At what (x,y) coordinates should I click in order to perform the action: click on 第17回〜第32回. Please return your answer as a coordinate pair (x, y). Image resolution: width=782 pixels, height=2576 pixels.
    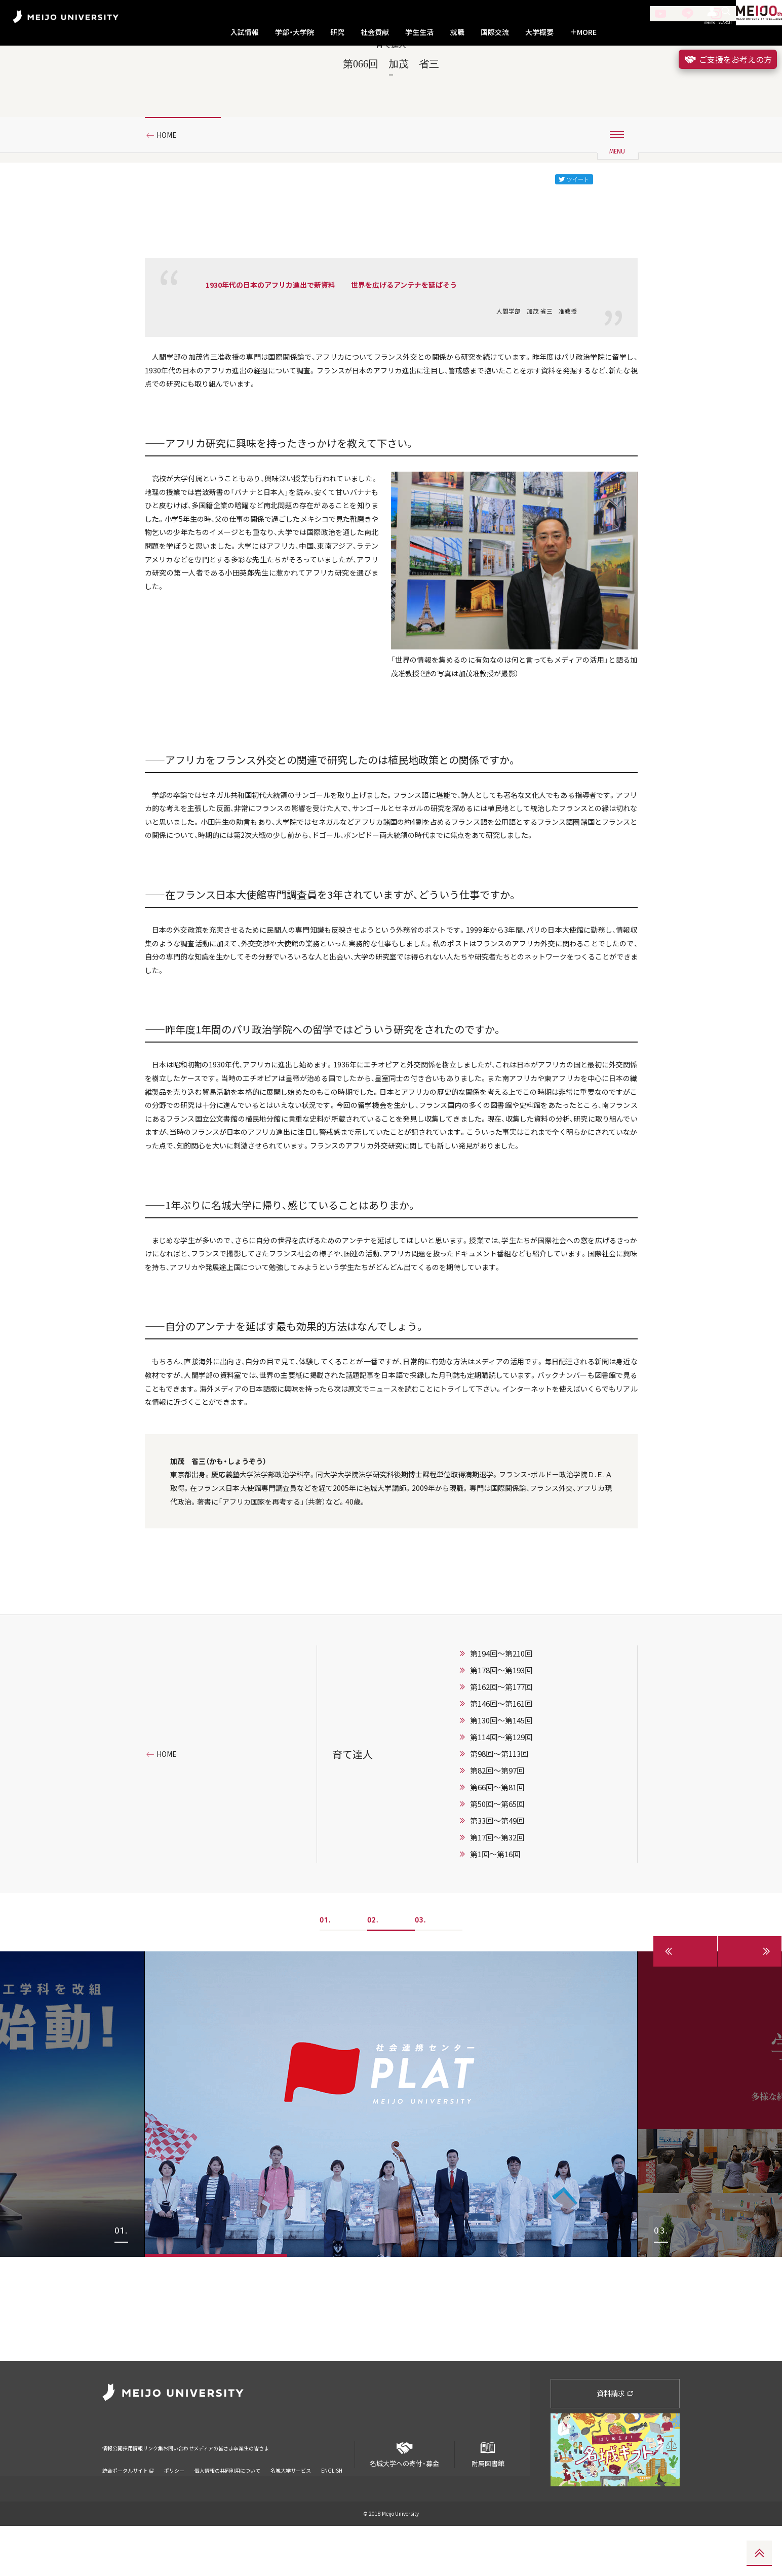
    Looking at the image, I should click on (497, 1991).